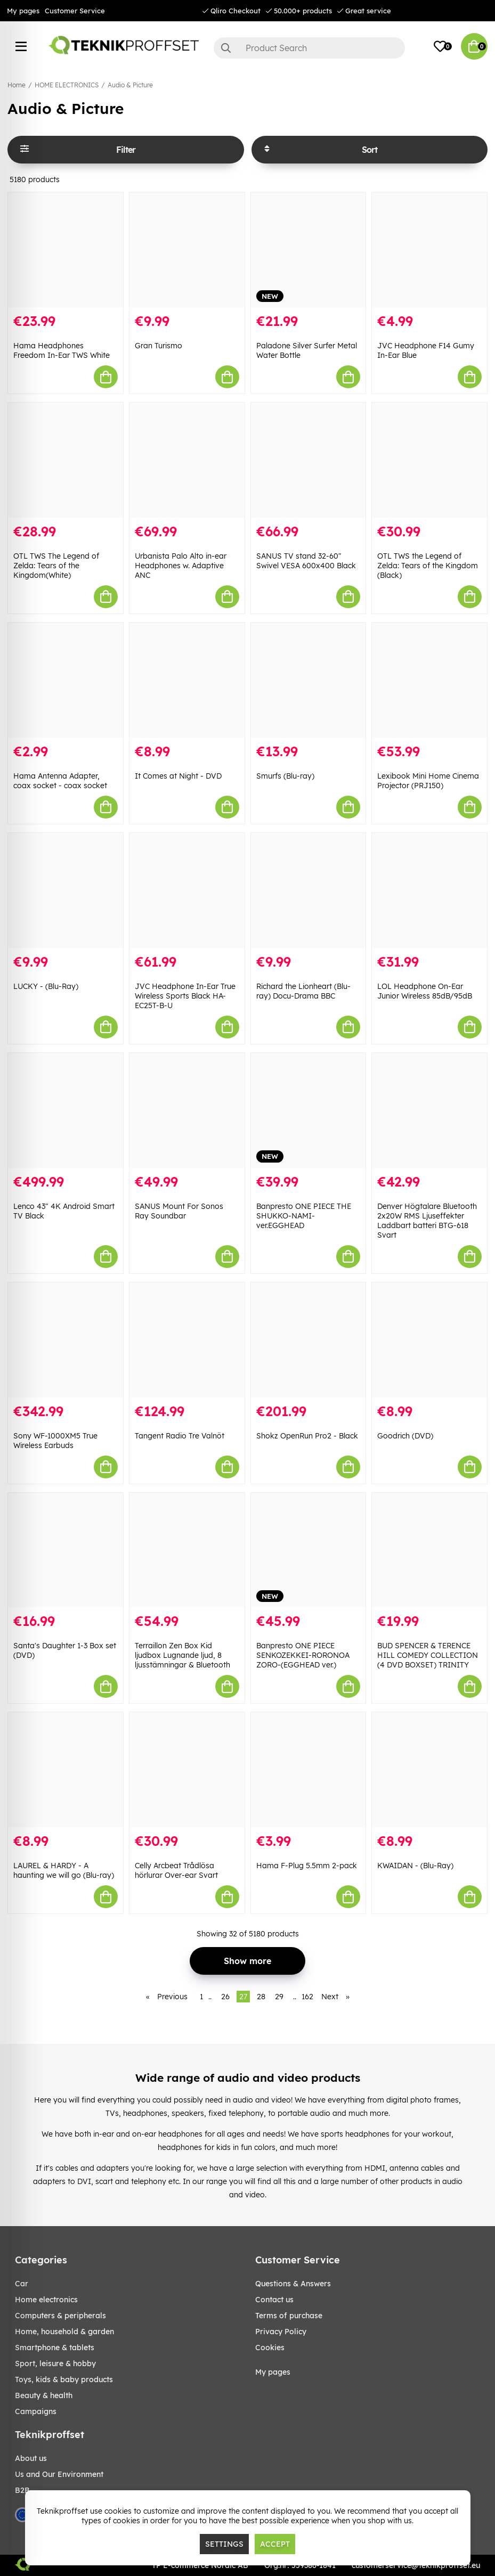 This screenshot has height=2576, width=495. Describe the element at coordinates (308, 1550) in the screenshot. I see `[Banpresto ONE PIECE SENKOZEKKEI-RORONOA ZORO-(EGGHEAD ver.)]` at that location.